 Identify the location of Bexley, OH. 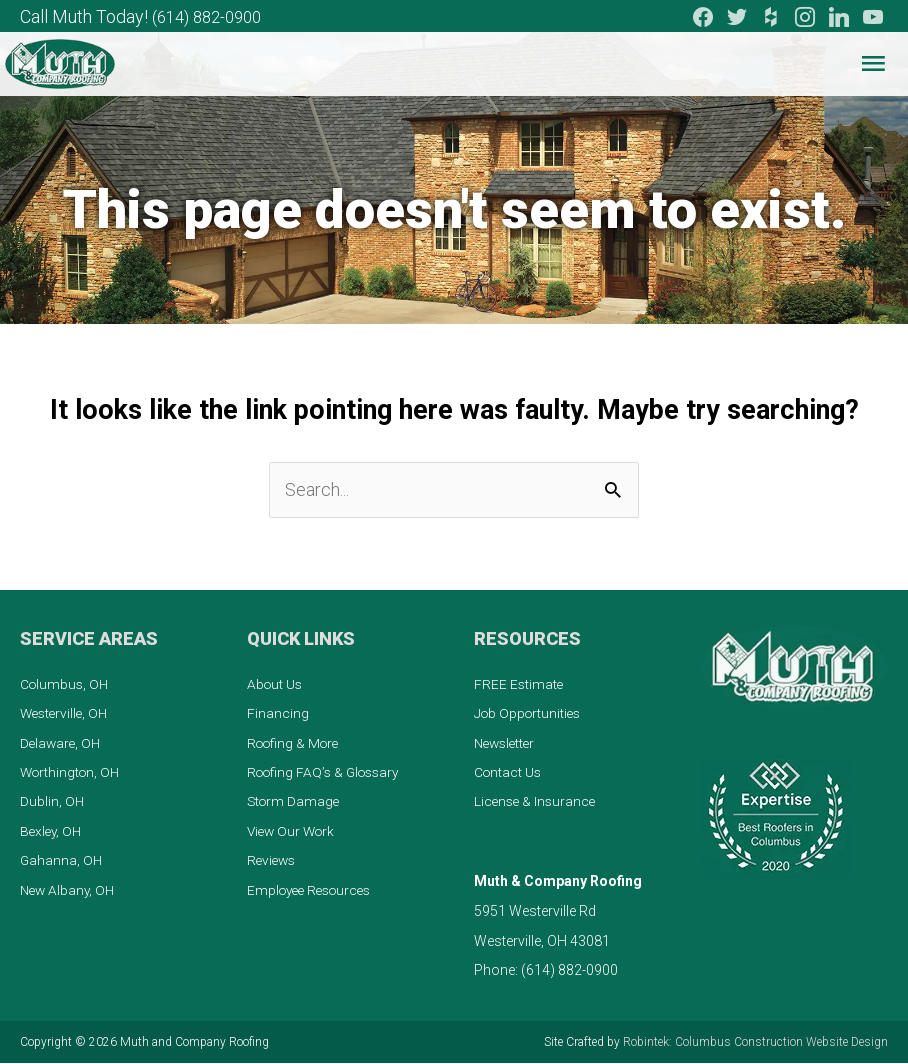
(52, 832).